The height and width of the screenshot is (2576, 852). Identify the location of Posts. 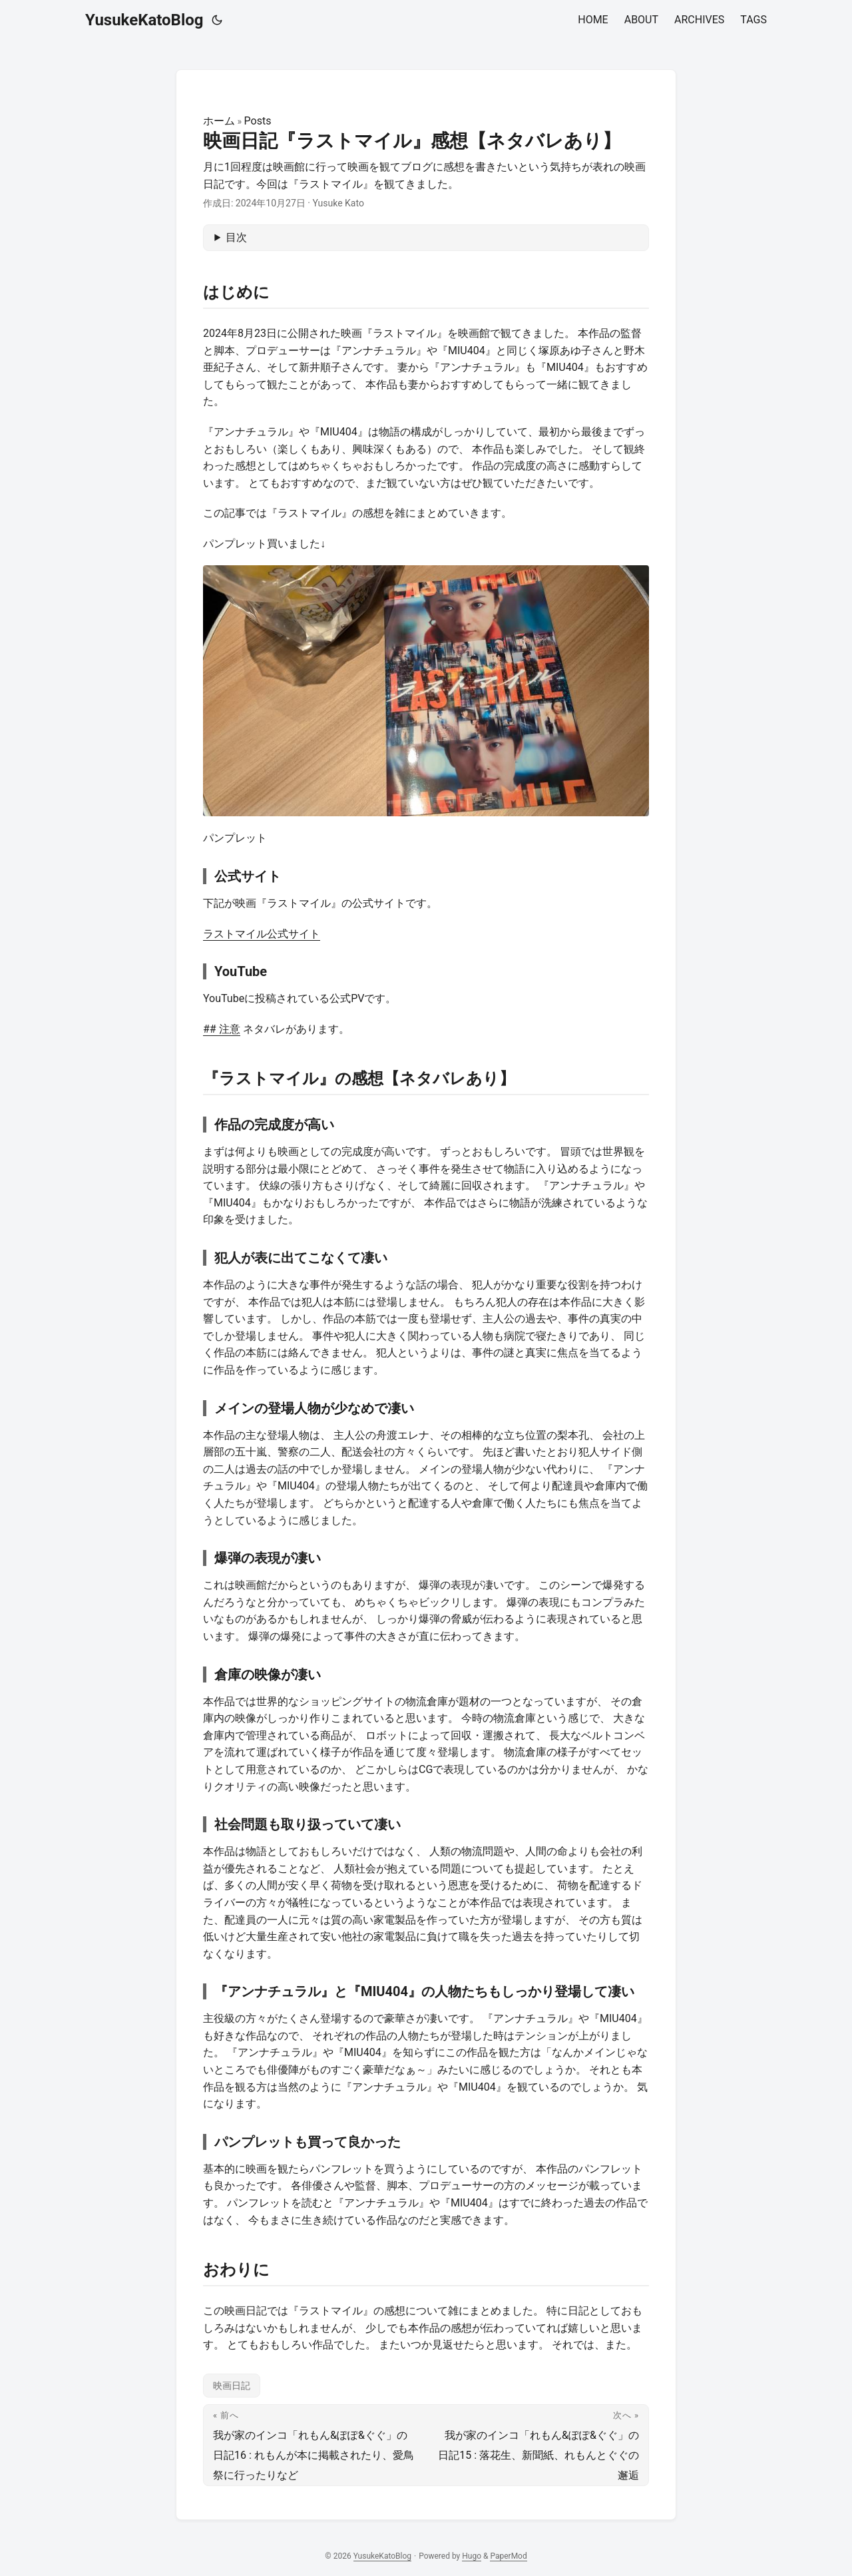
(258, 121).